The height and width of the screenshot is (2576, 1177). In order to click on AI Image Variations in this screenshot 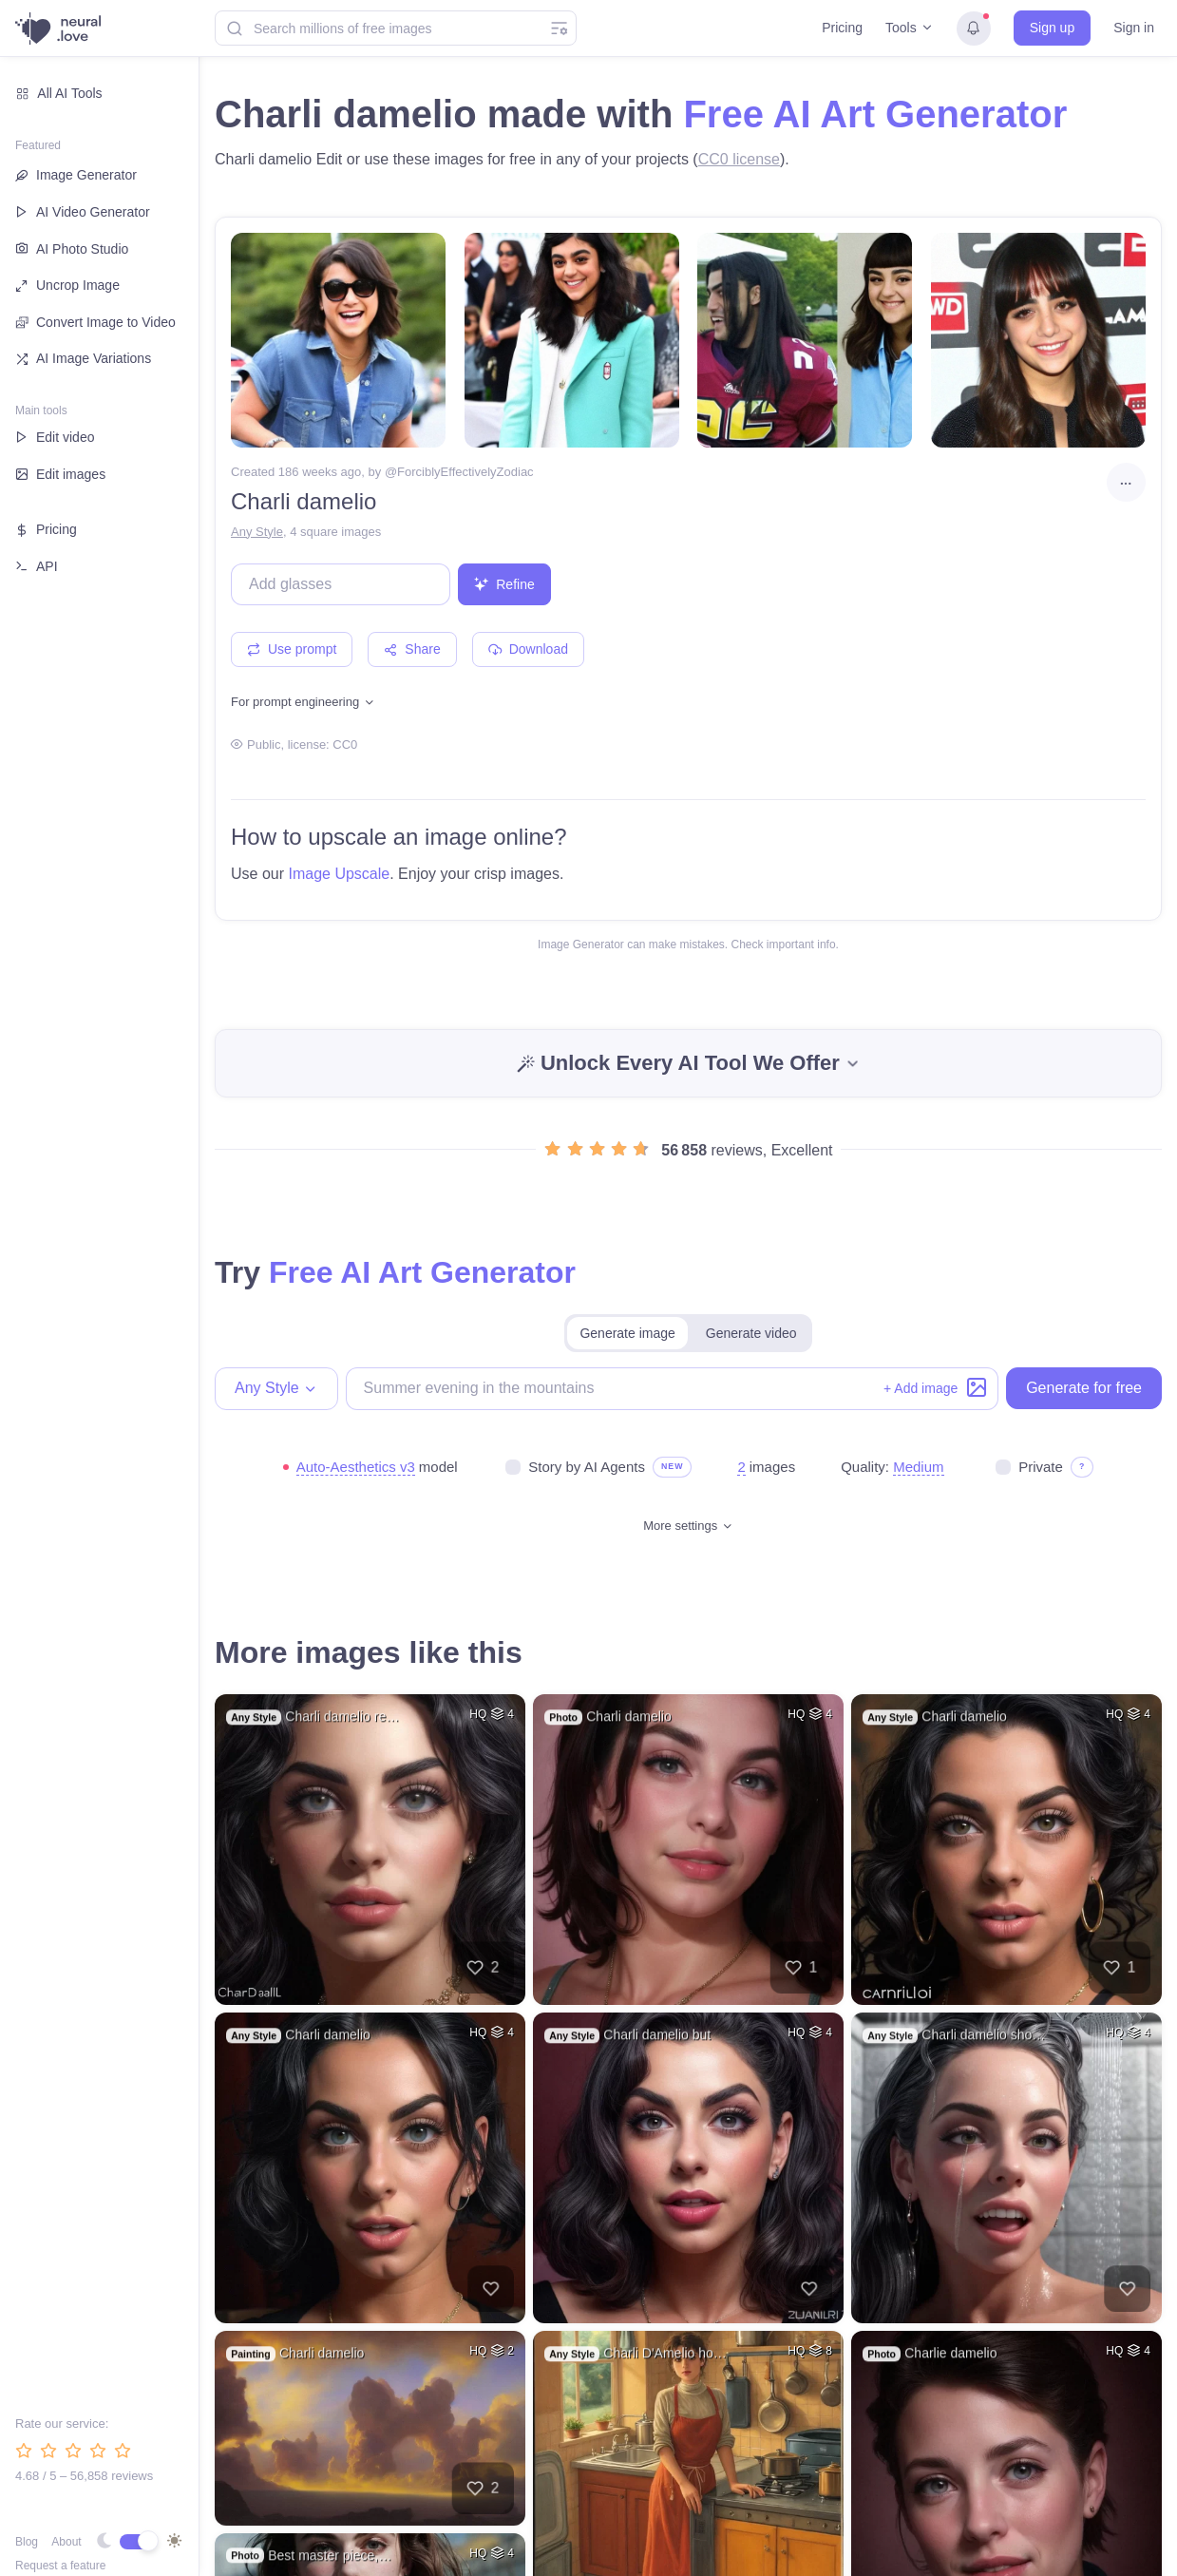, I will do `click(83, 358)`.